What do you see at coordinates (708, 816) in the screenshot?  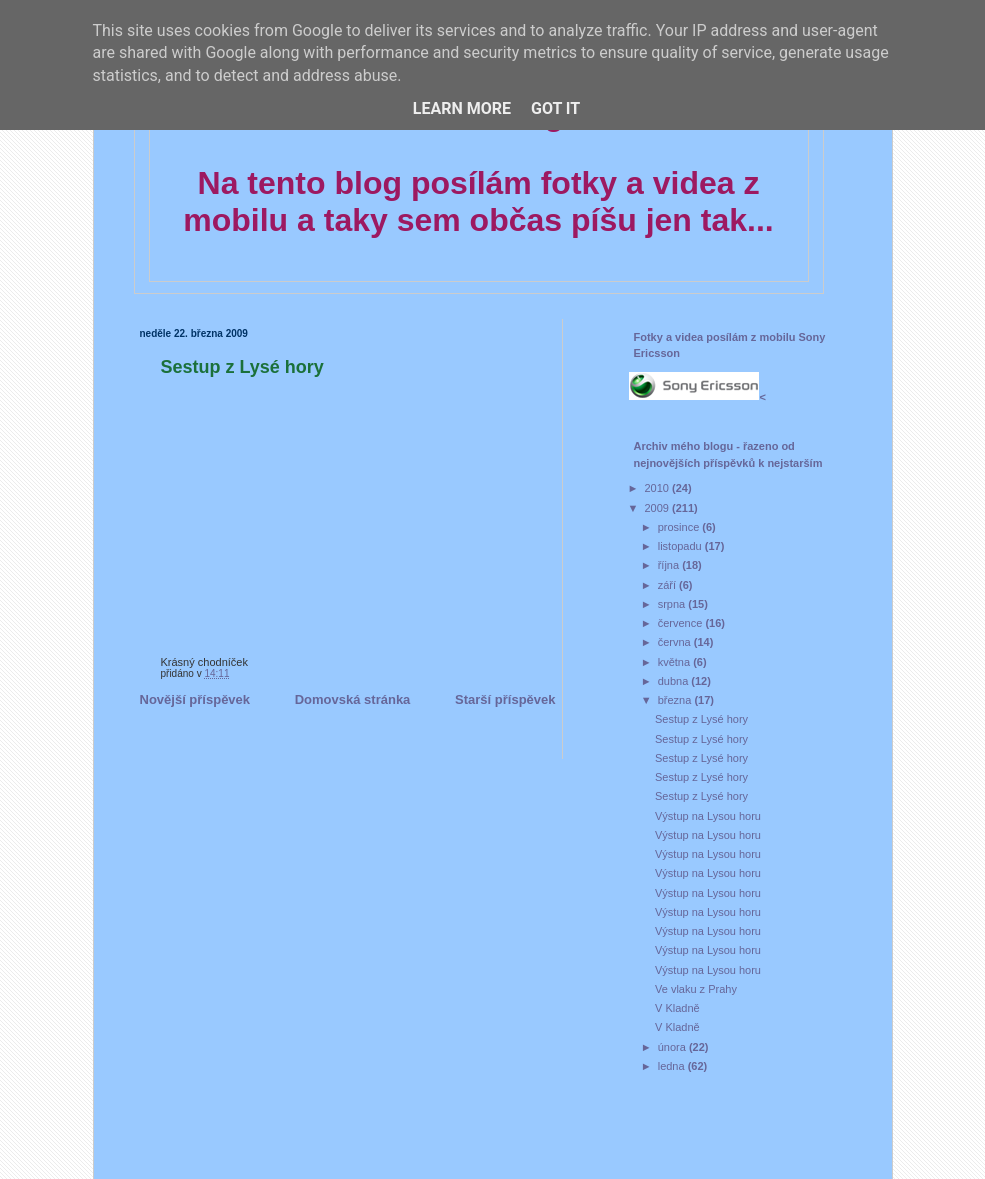 I see `Výstup na Lysou horu` at bounding box center [708, 816].